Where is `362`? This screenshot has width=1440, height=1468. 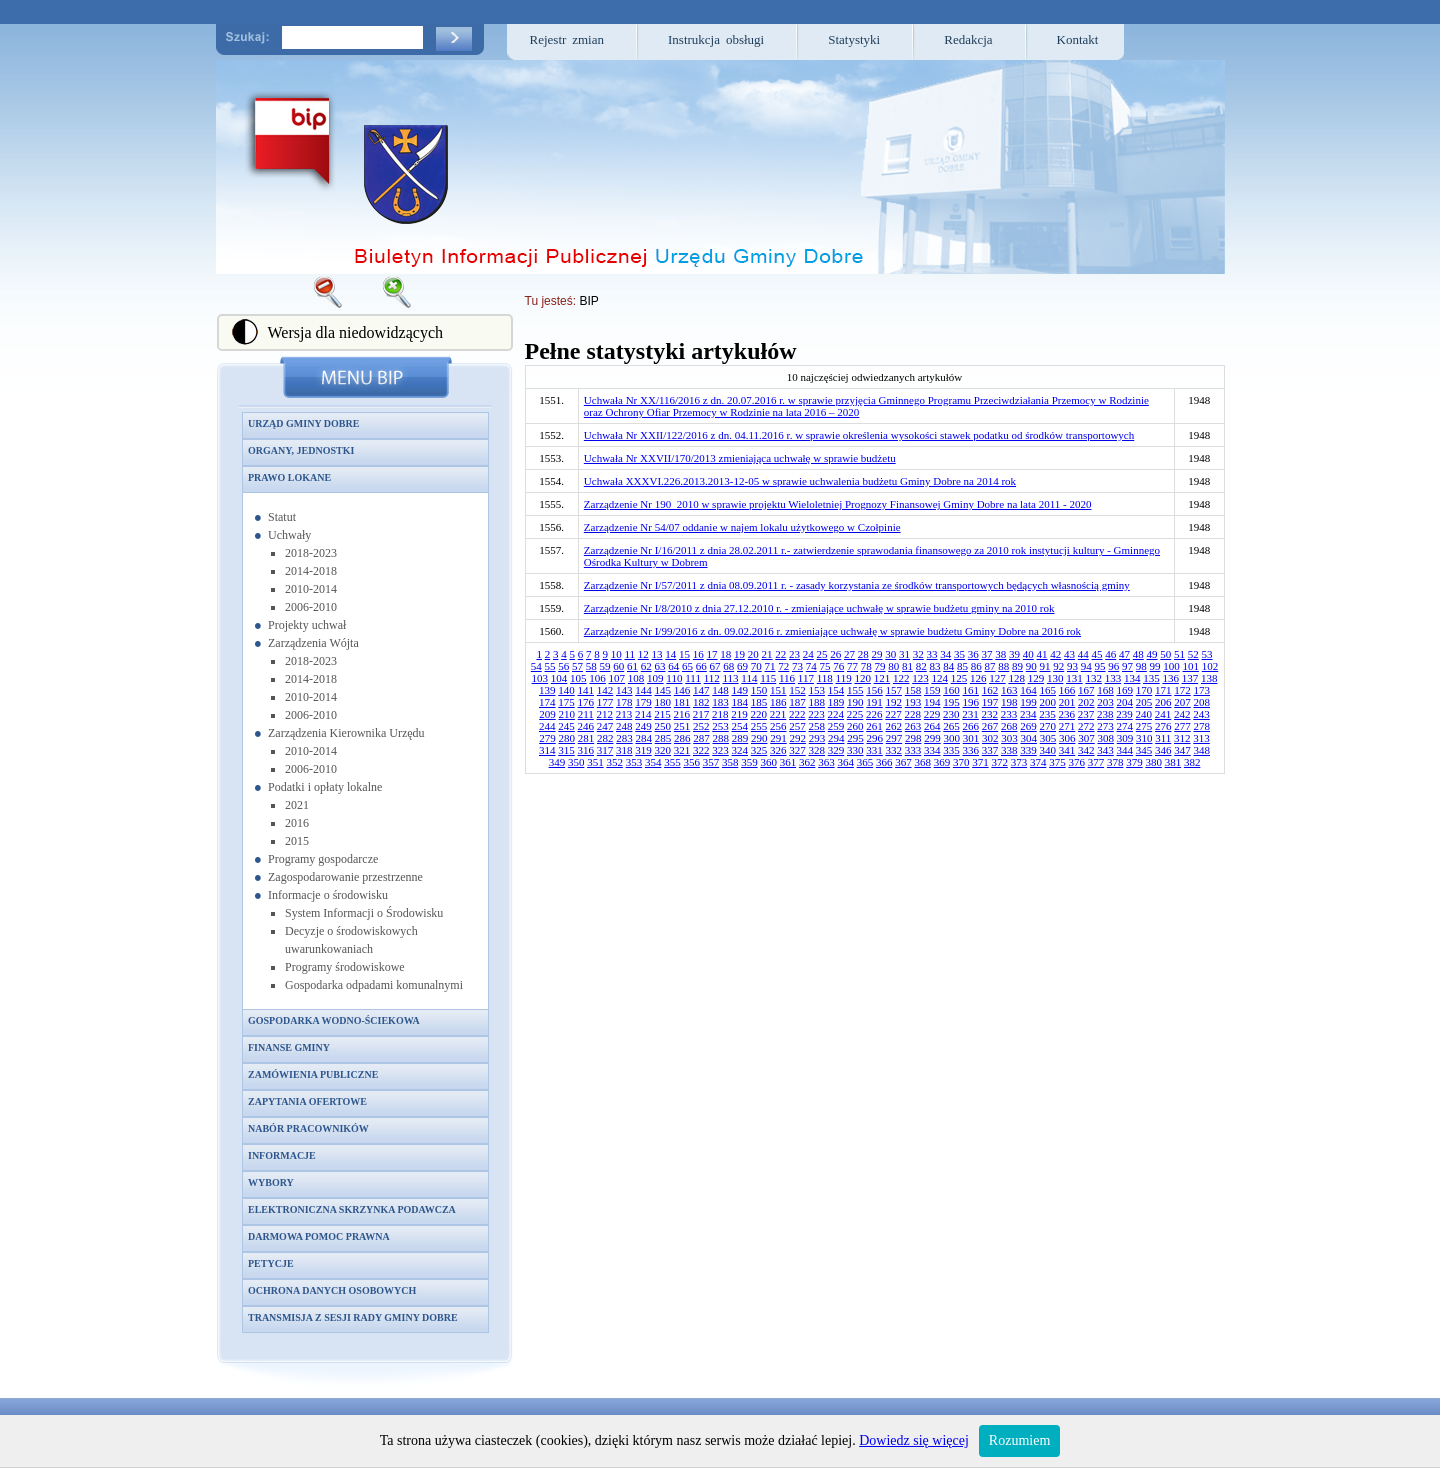
362 is located at coordinates (807, 762).